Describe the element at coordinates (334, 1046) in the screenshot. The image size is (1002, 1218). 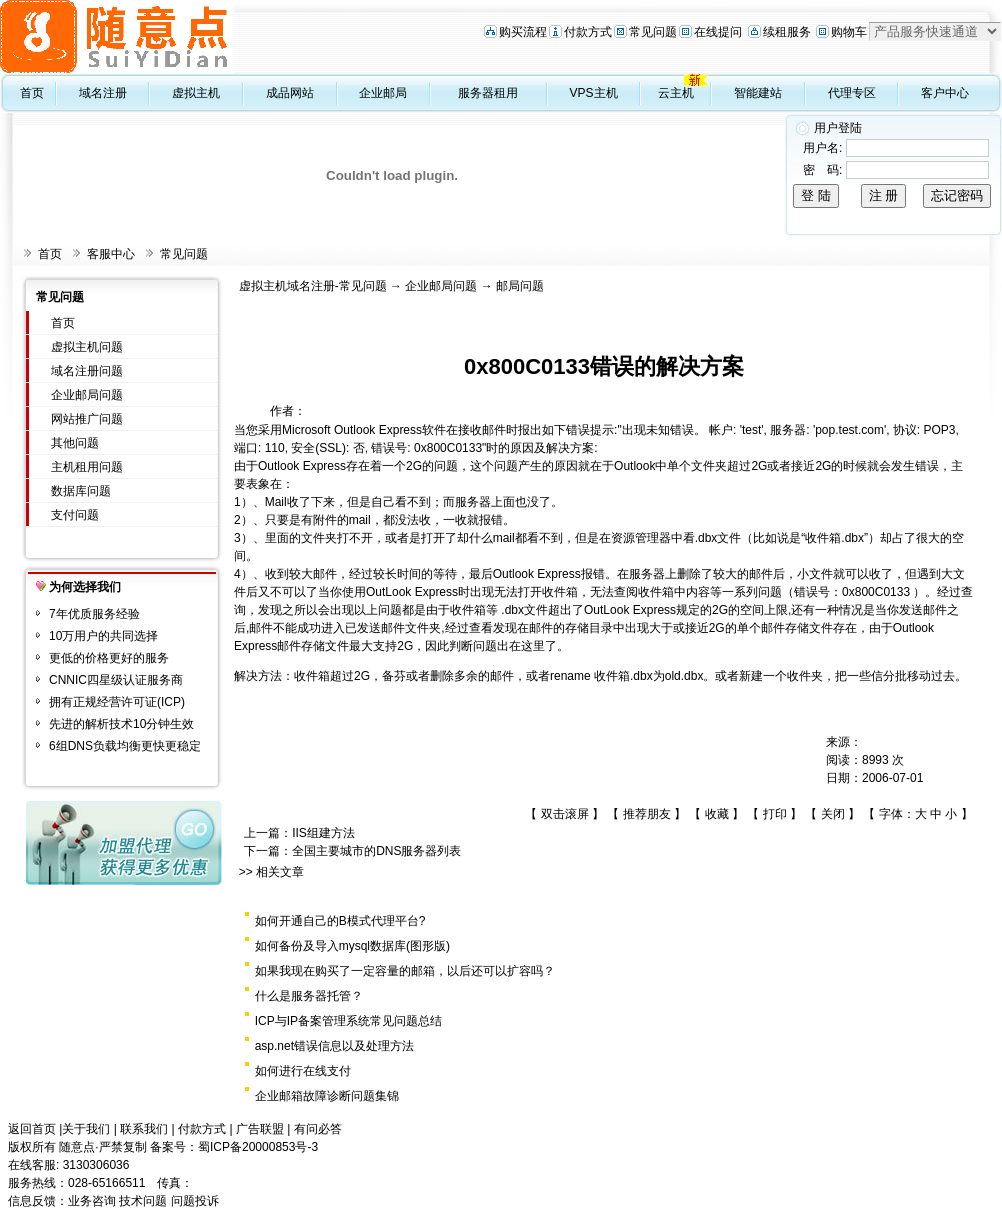
I see `asp.net错误信息以及处理方法` at that location.